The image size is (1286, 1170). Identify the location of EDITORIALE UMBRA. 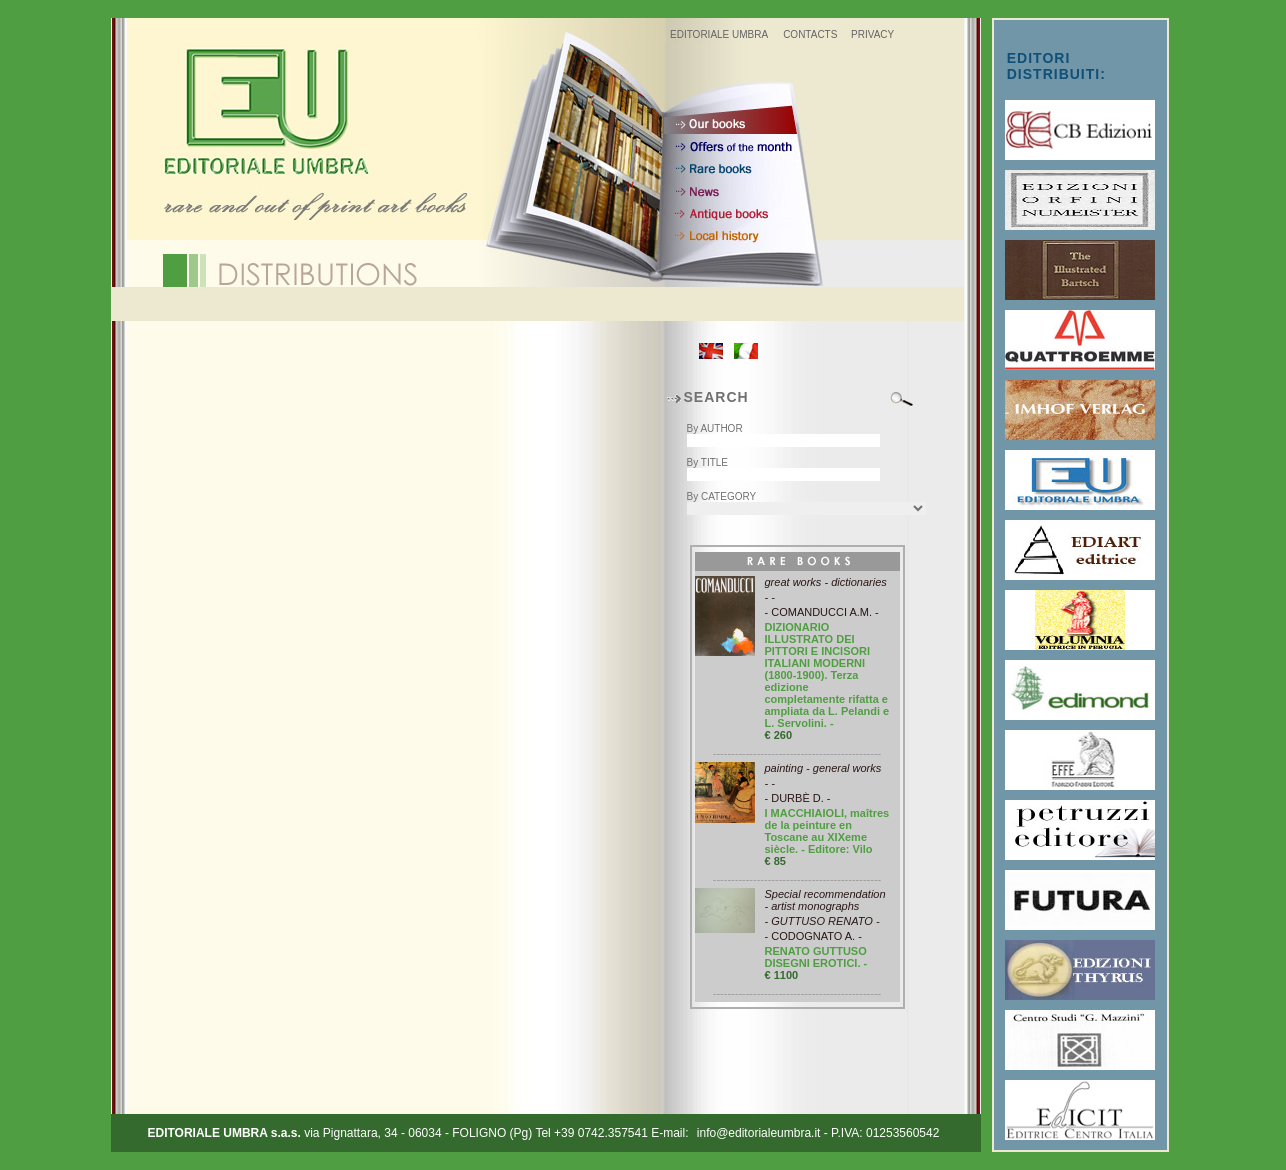
(719, 34).